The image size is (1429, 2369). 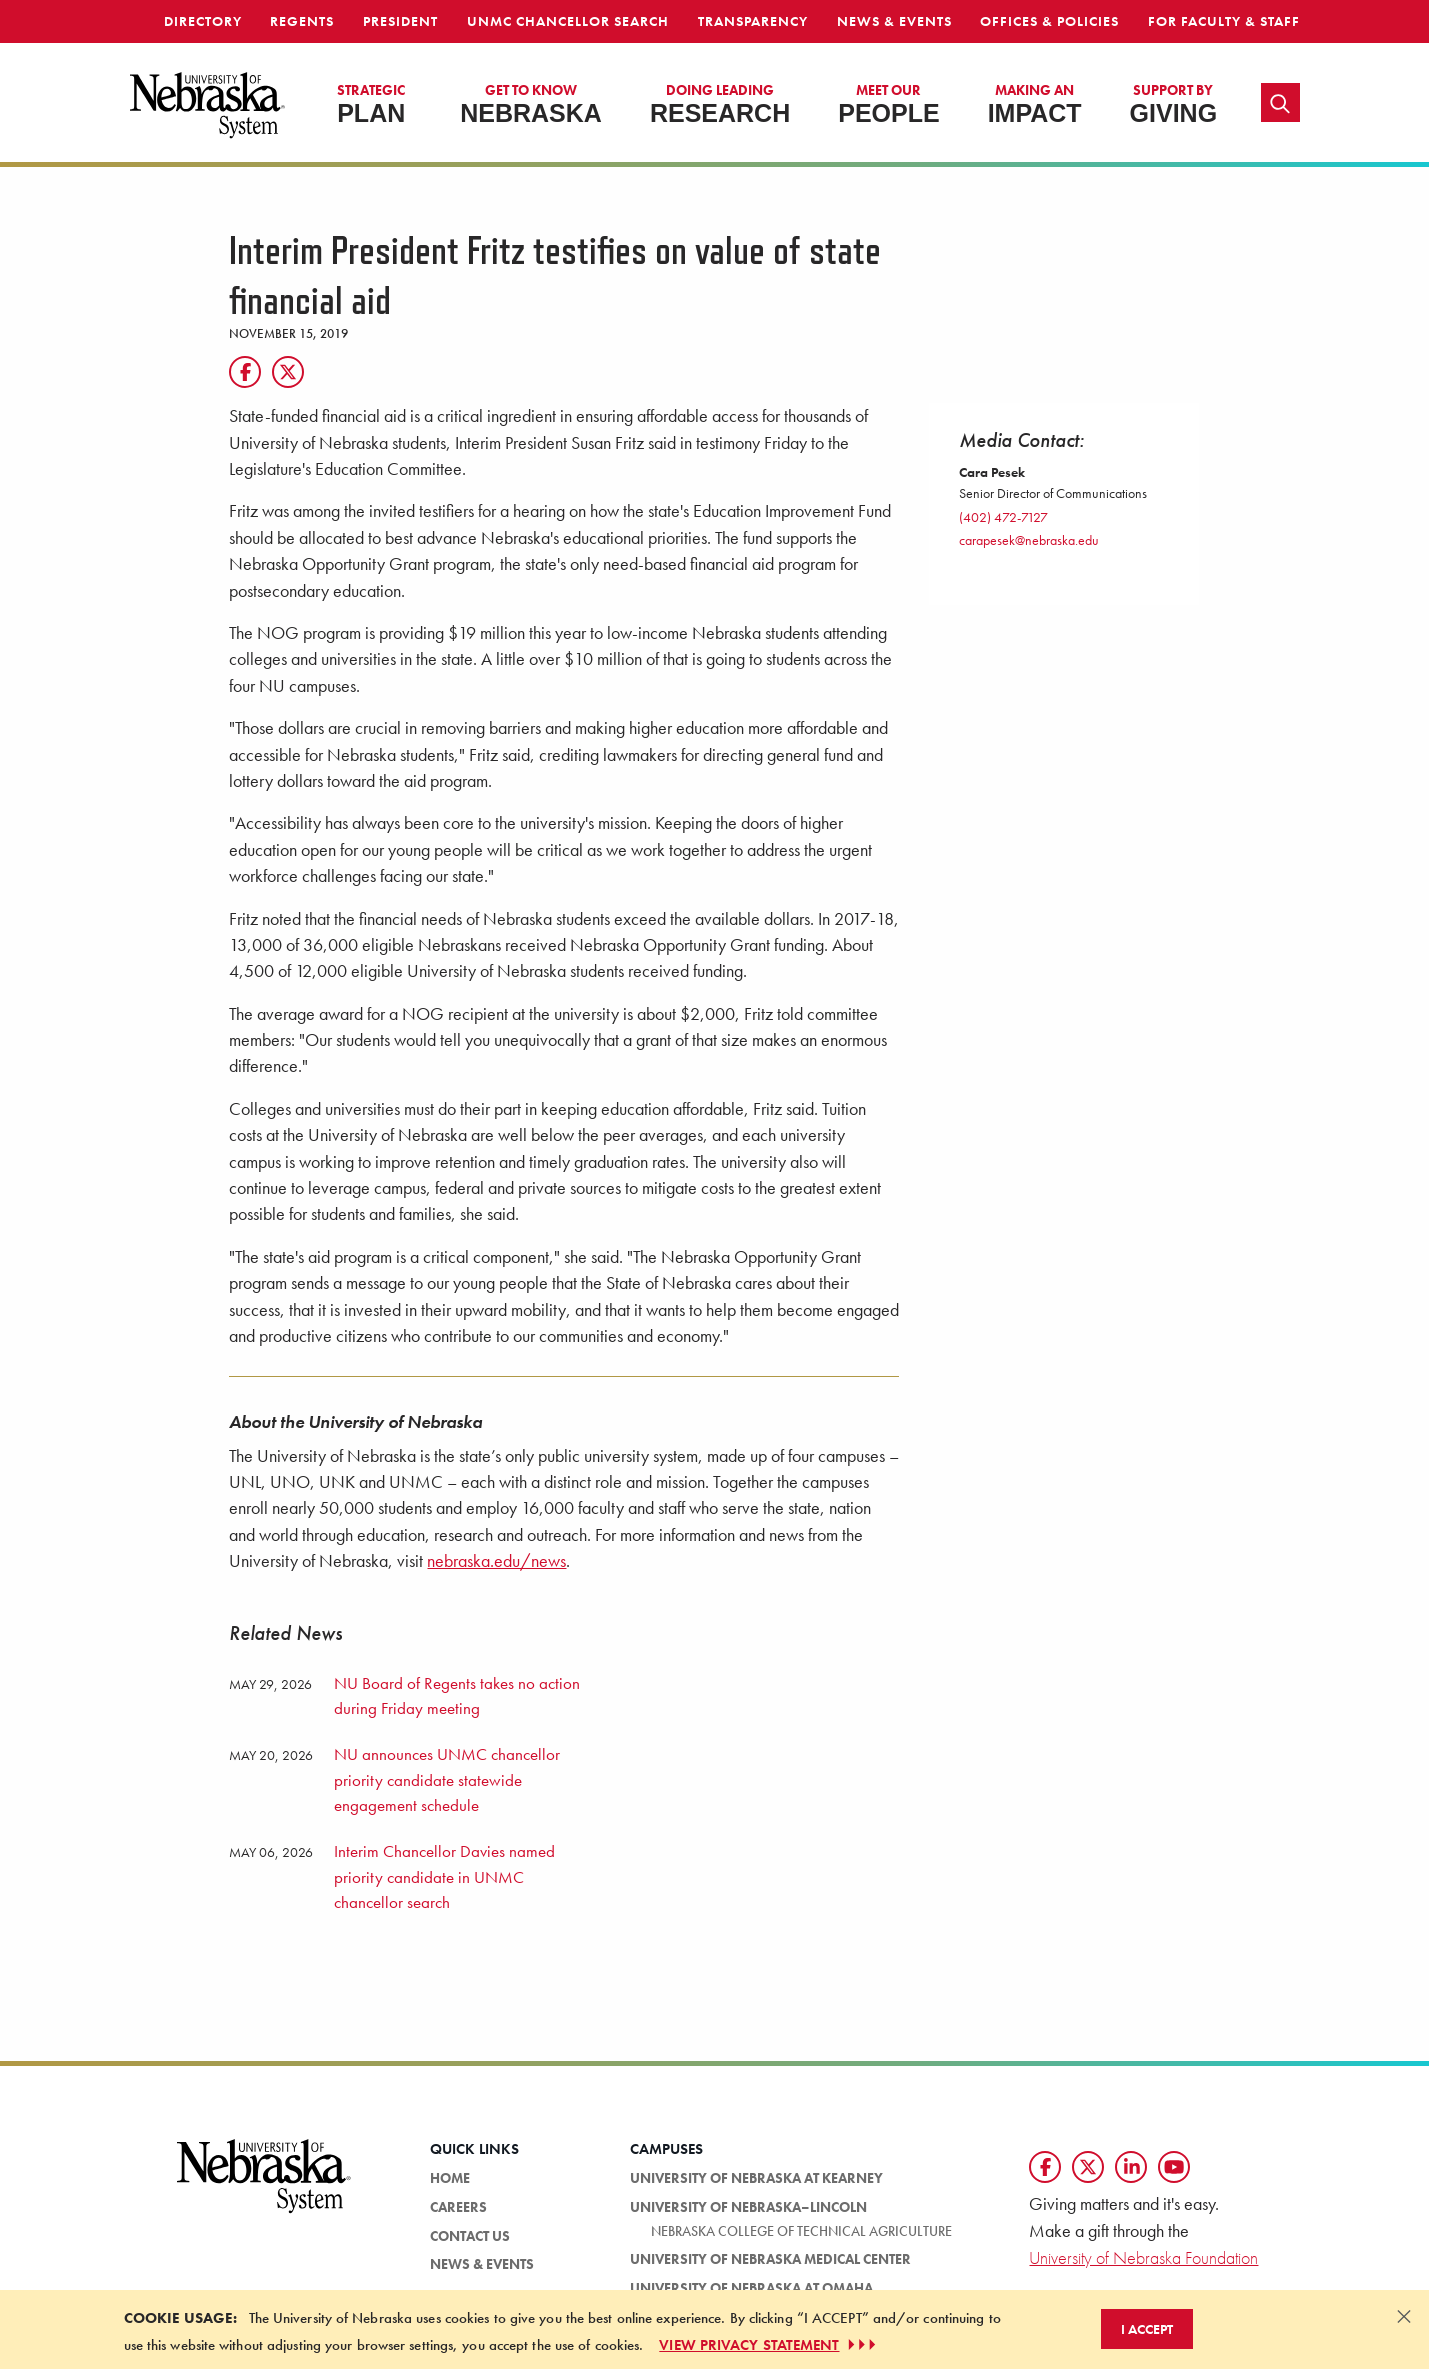 What do you see at coordinates (458, 2207) in the screenshot?
I see `Careers` at bounding box center [458, 2207].